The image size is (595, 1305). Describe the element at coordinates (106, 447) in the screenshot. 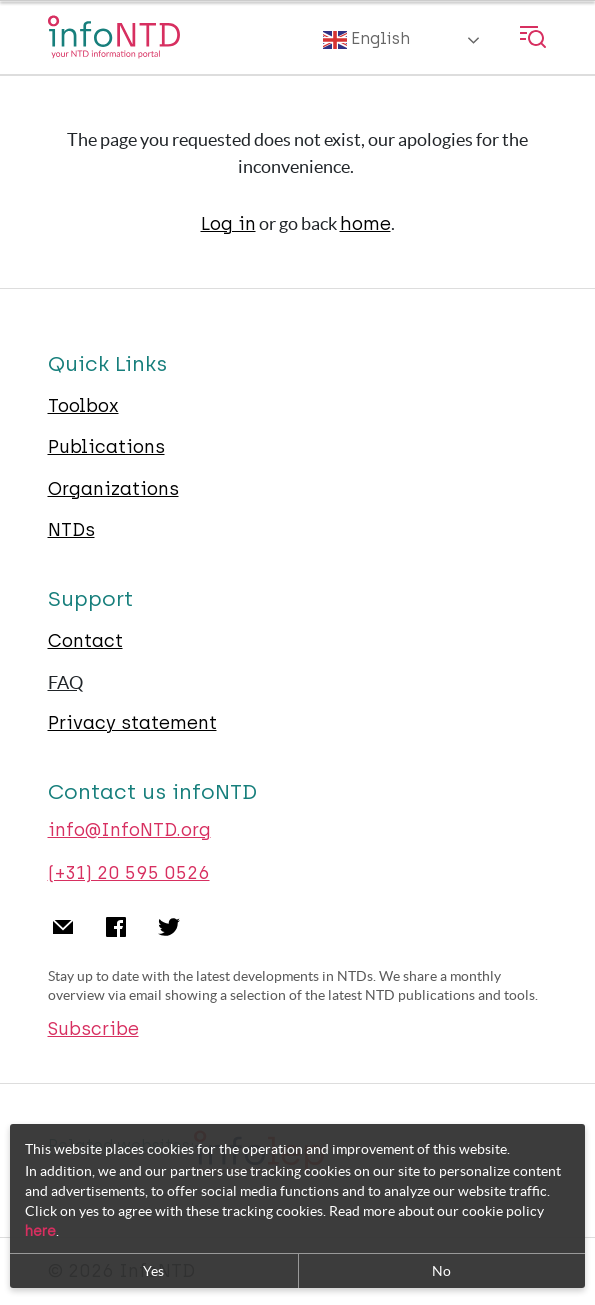

I see `Publications` at that location.